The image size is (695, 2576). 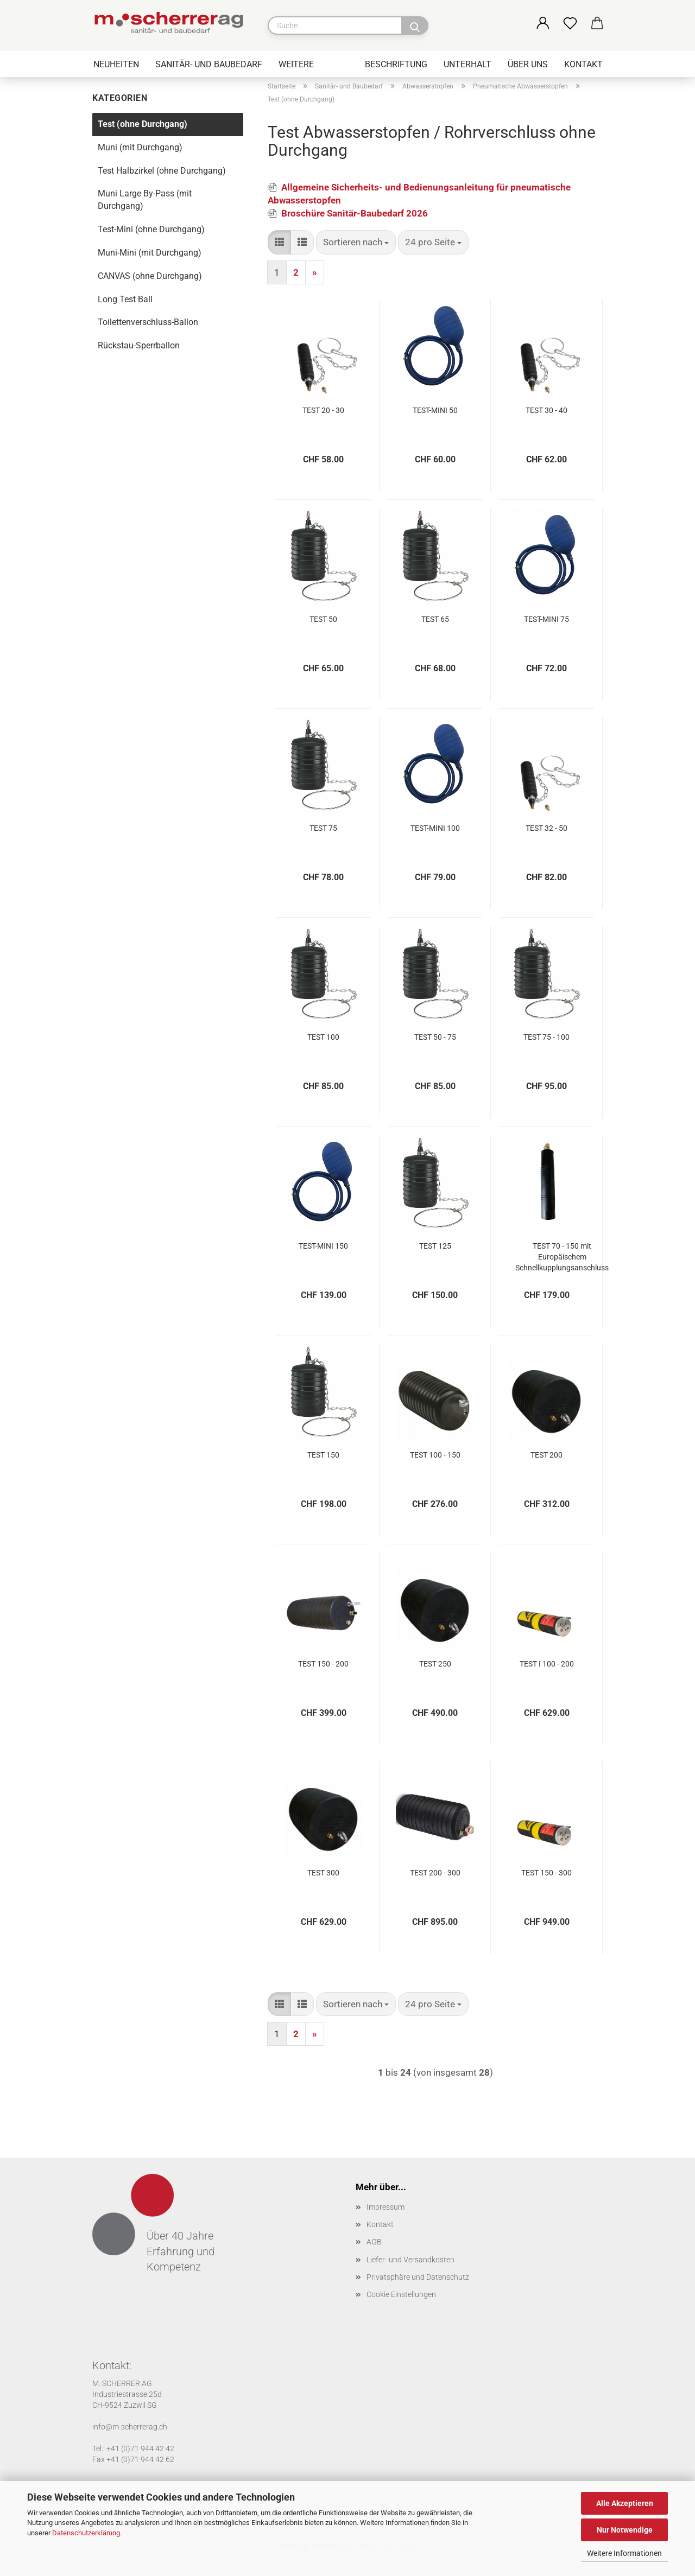 I want to click on TEST 32 - 50, so click(x=546, y=828).